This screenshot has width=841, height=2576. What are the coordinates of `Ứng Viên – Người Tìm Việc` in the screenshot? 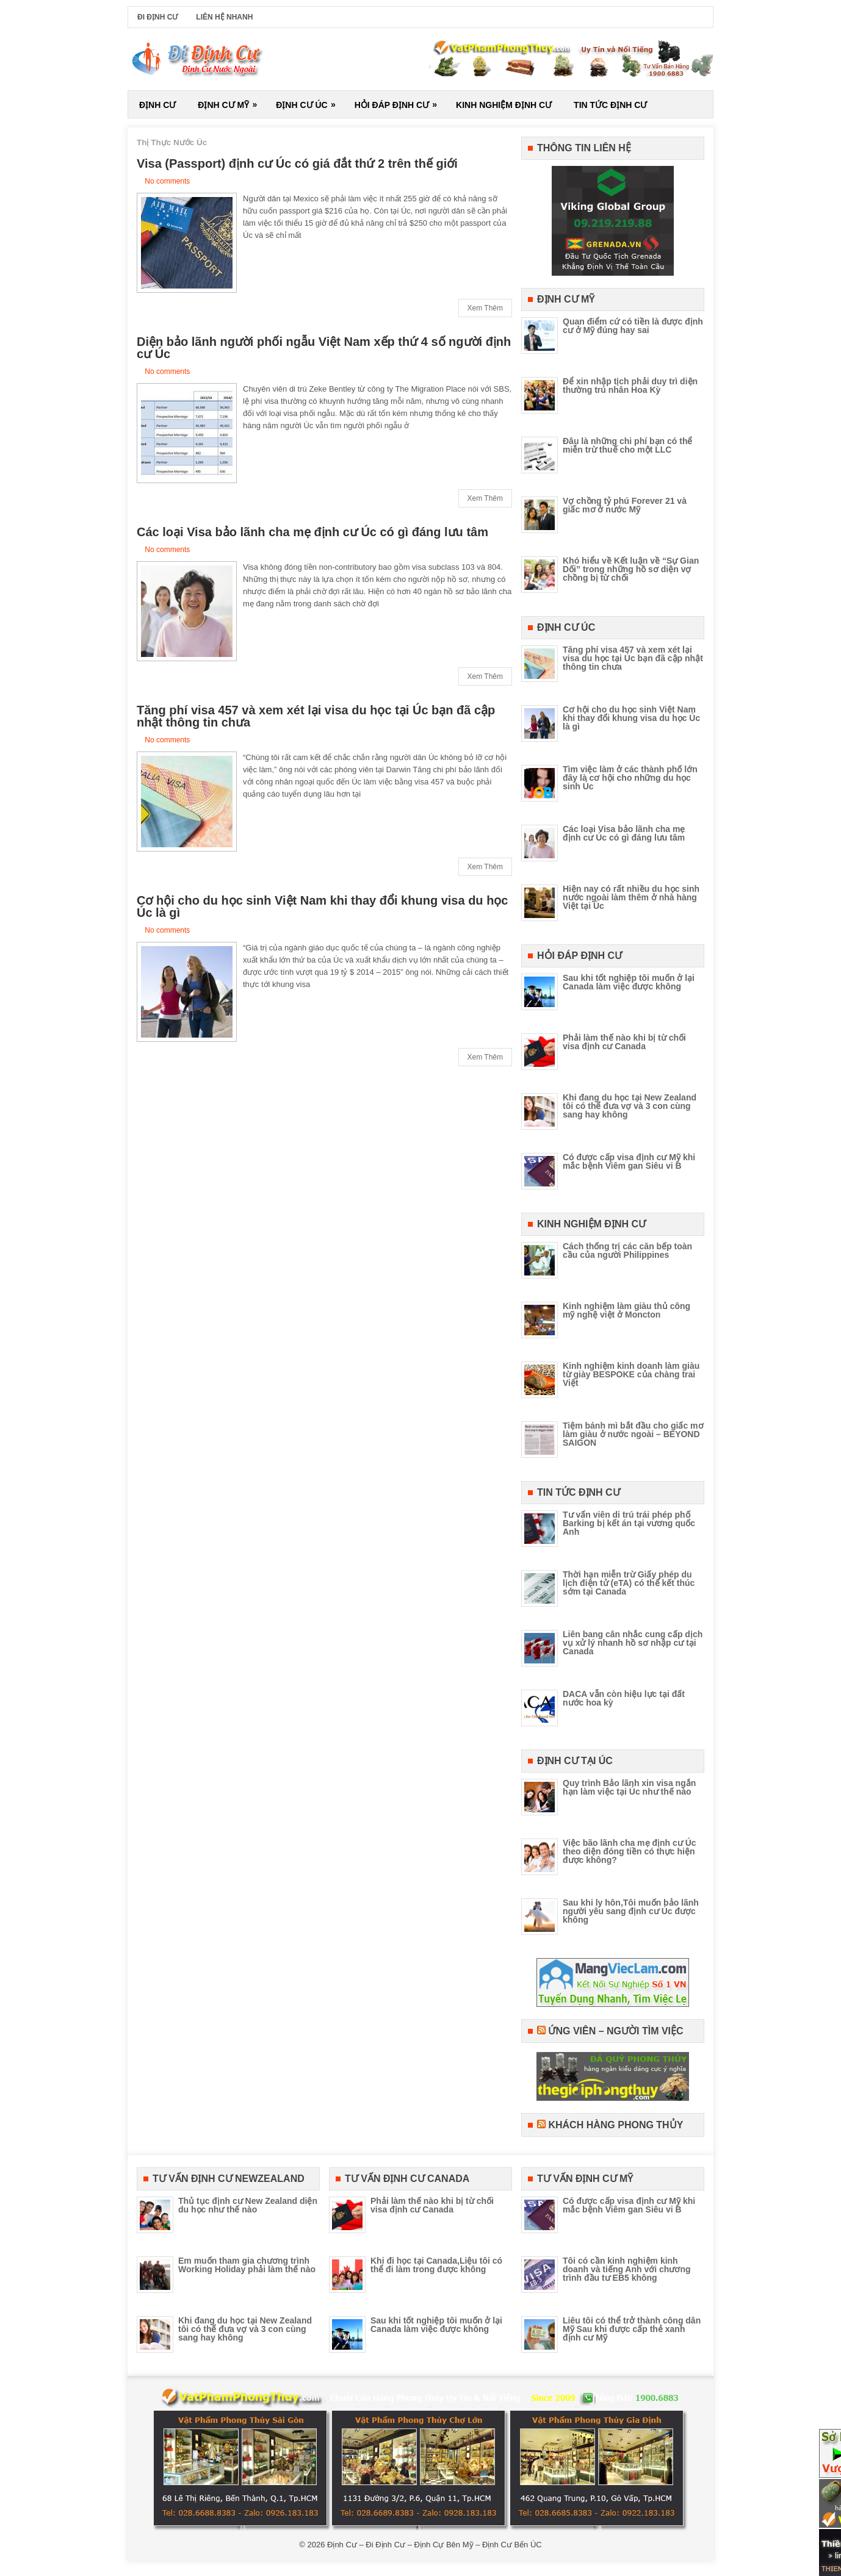 It's located at (615, 2031).